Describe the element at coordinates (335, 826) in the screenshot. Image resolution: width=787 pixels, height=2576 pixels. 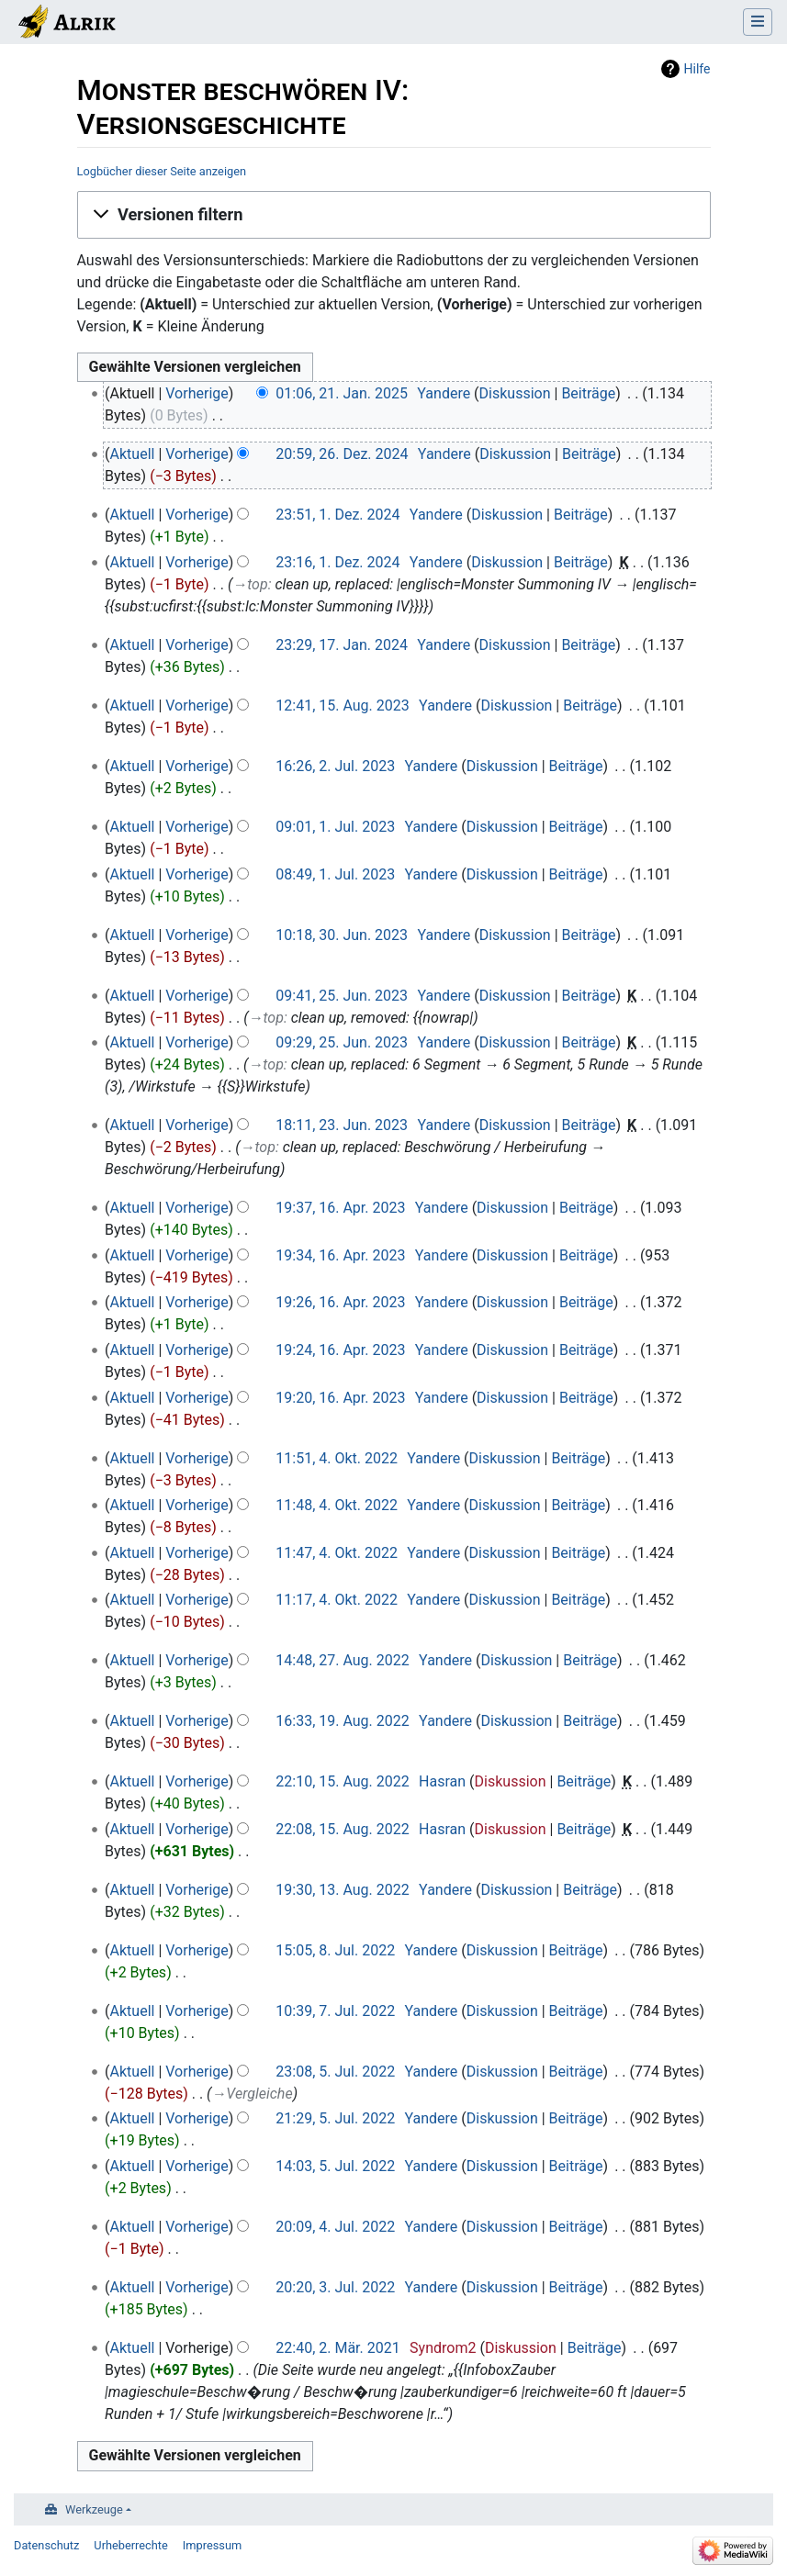
I see `09:01, 1. Jul. 2023` at that location.